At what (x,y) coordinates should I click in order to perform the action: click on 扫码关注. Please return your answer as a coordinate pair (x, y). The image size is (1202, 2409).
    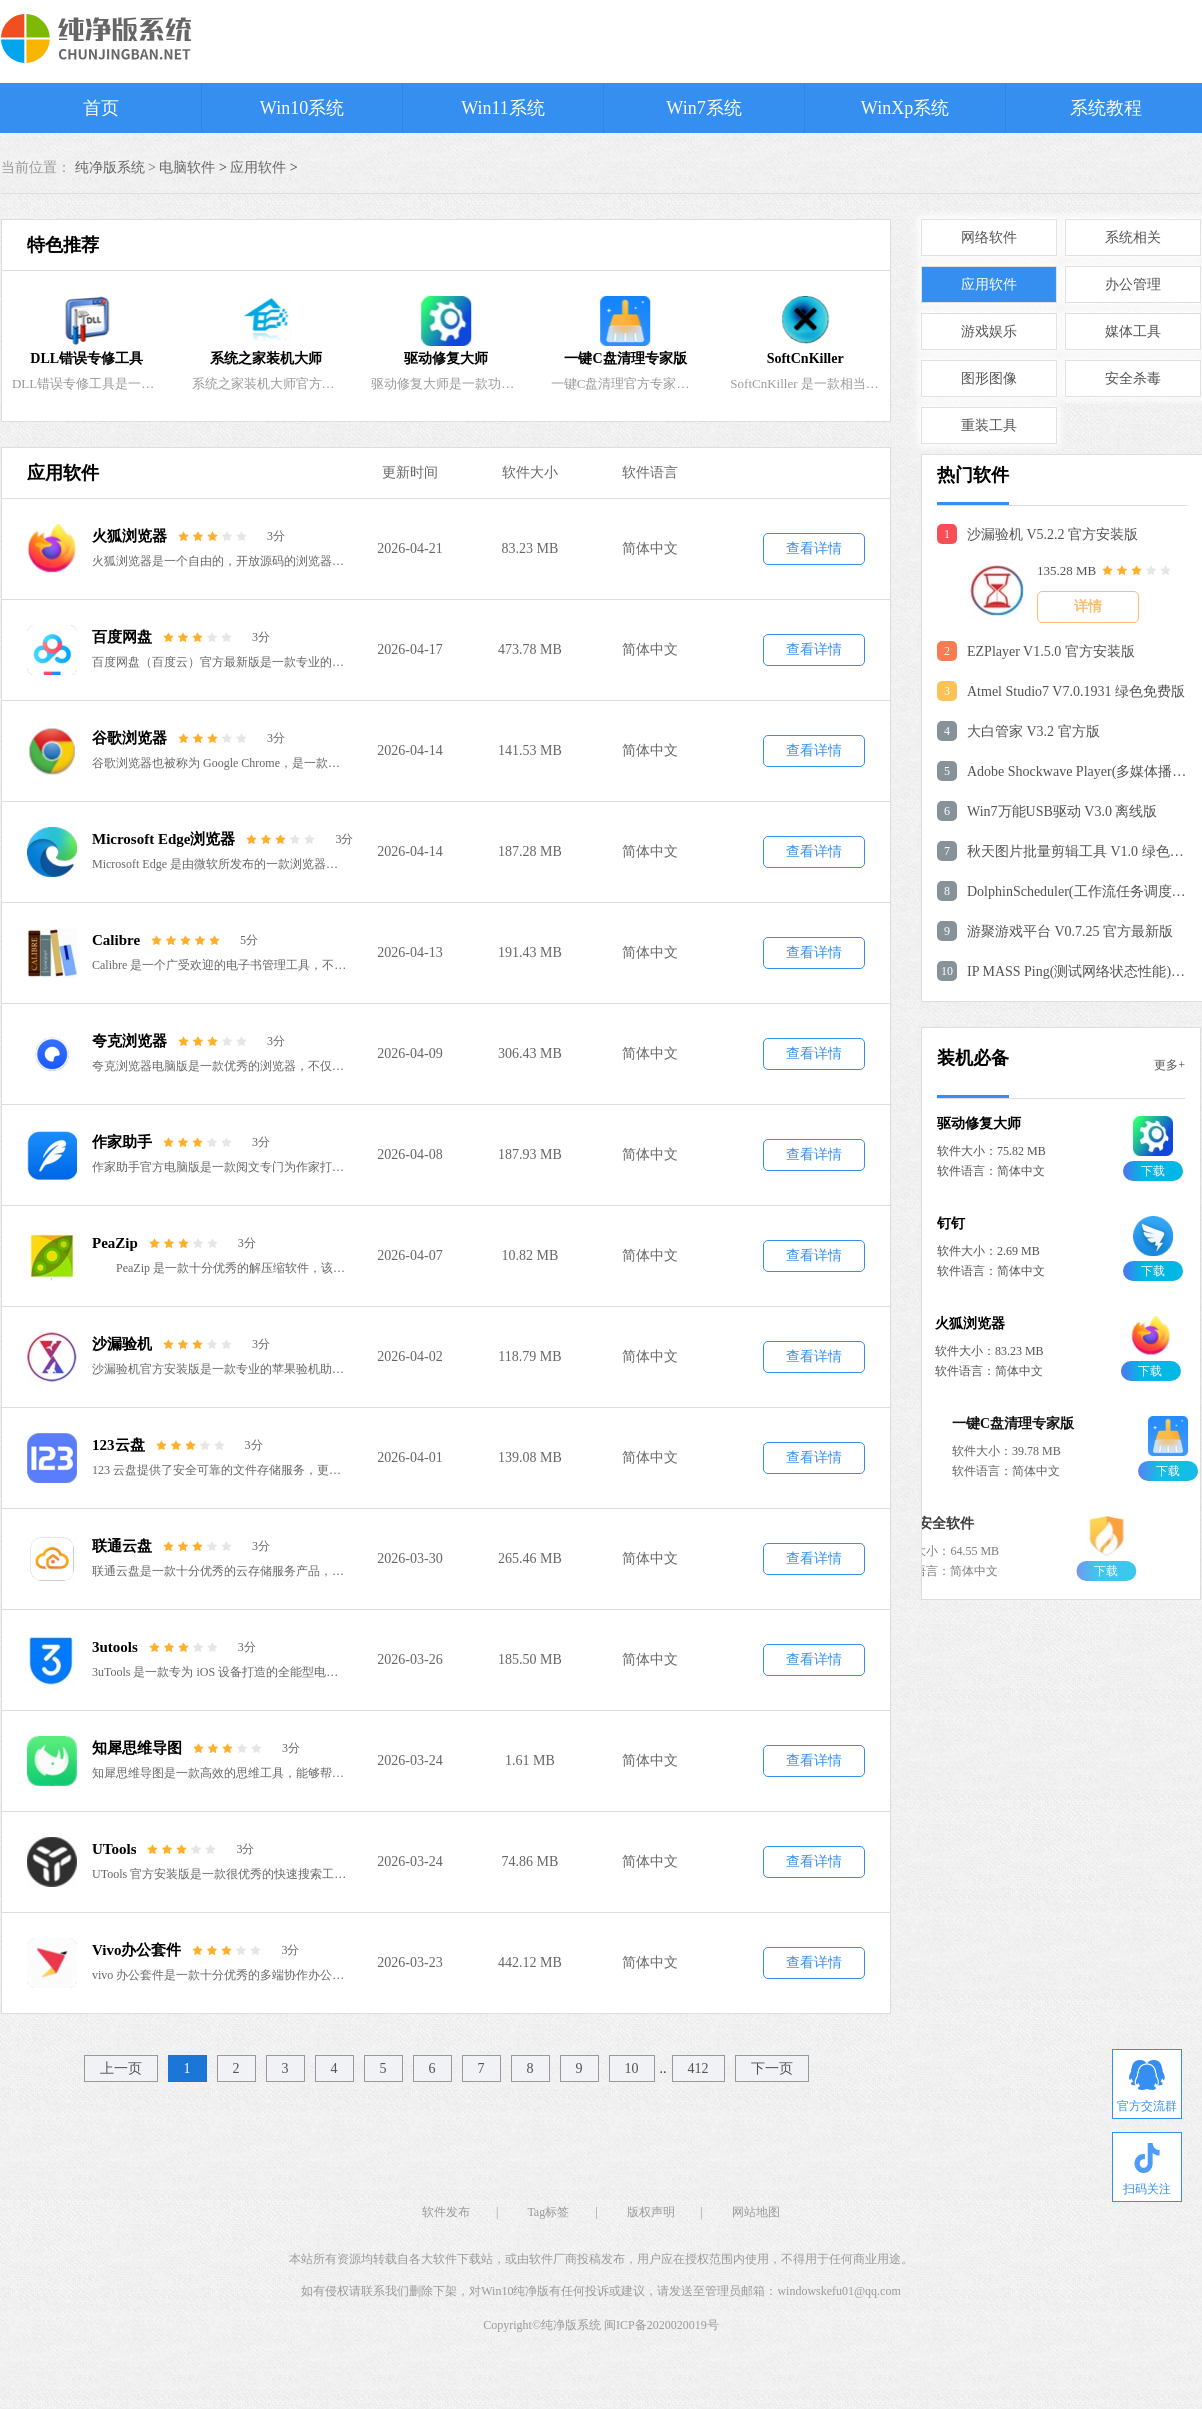
    Looking at the image, I should click on (1147, 2169).